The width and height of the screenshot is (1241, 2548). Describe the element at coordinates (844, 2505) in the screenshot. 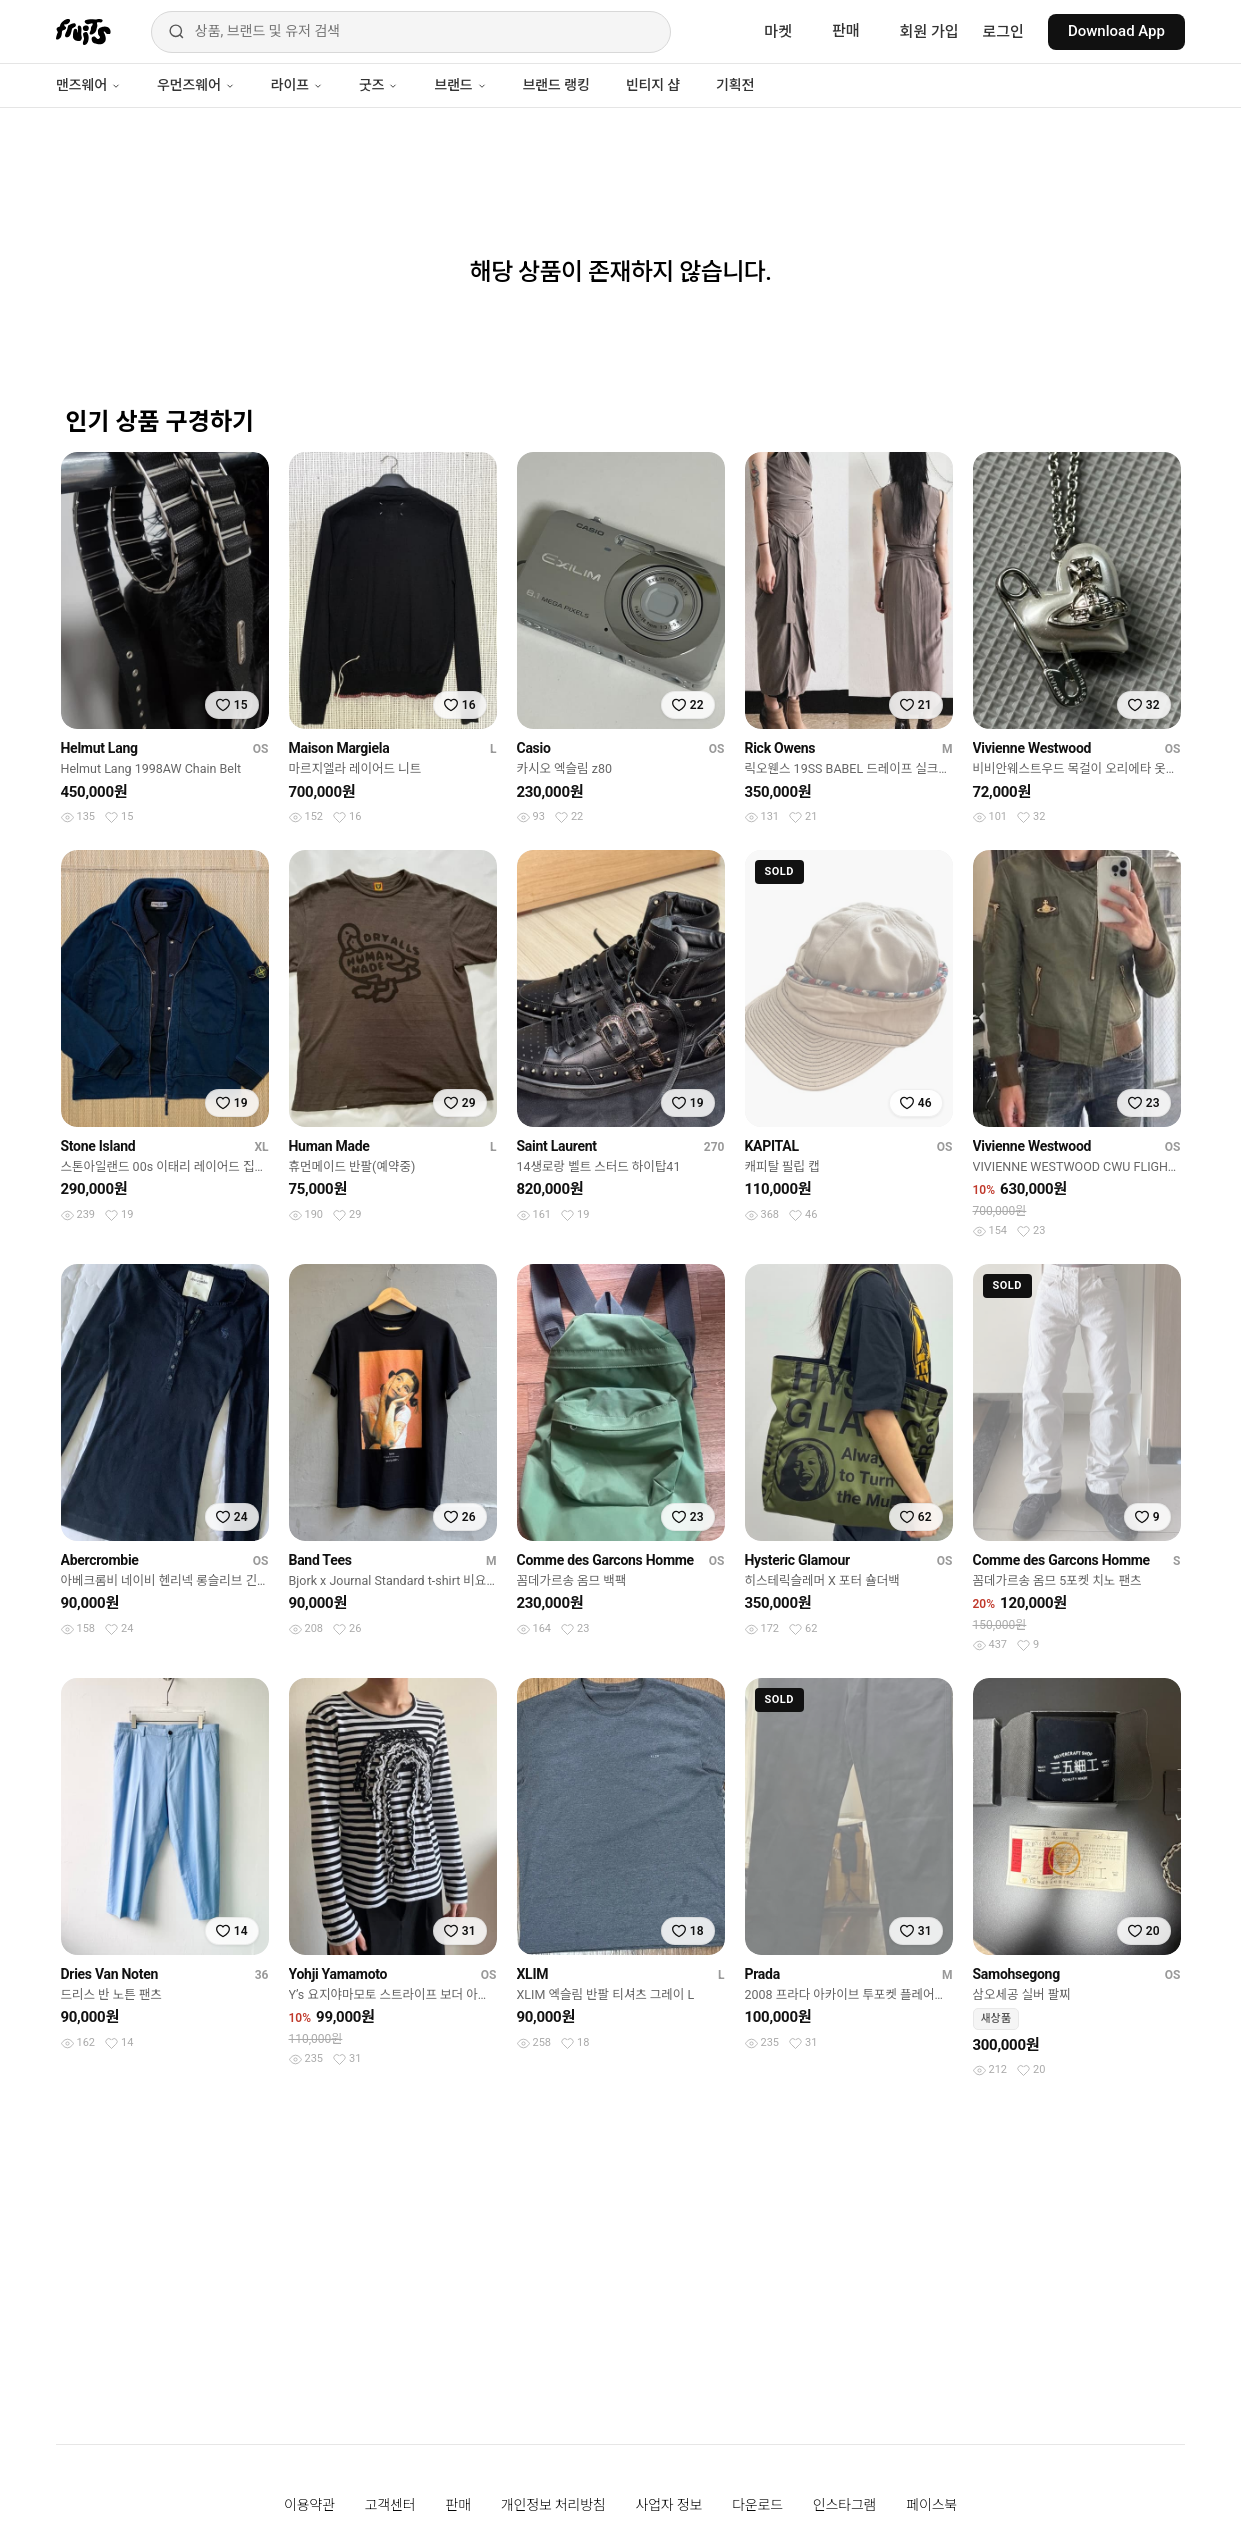

I see `인스타그램` at that location.